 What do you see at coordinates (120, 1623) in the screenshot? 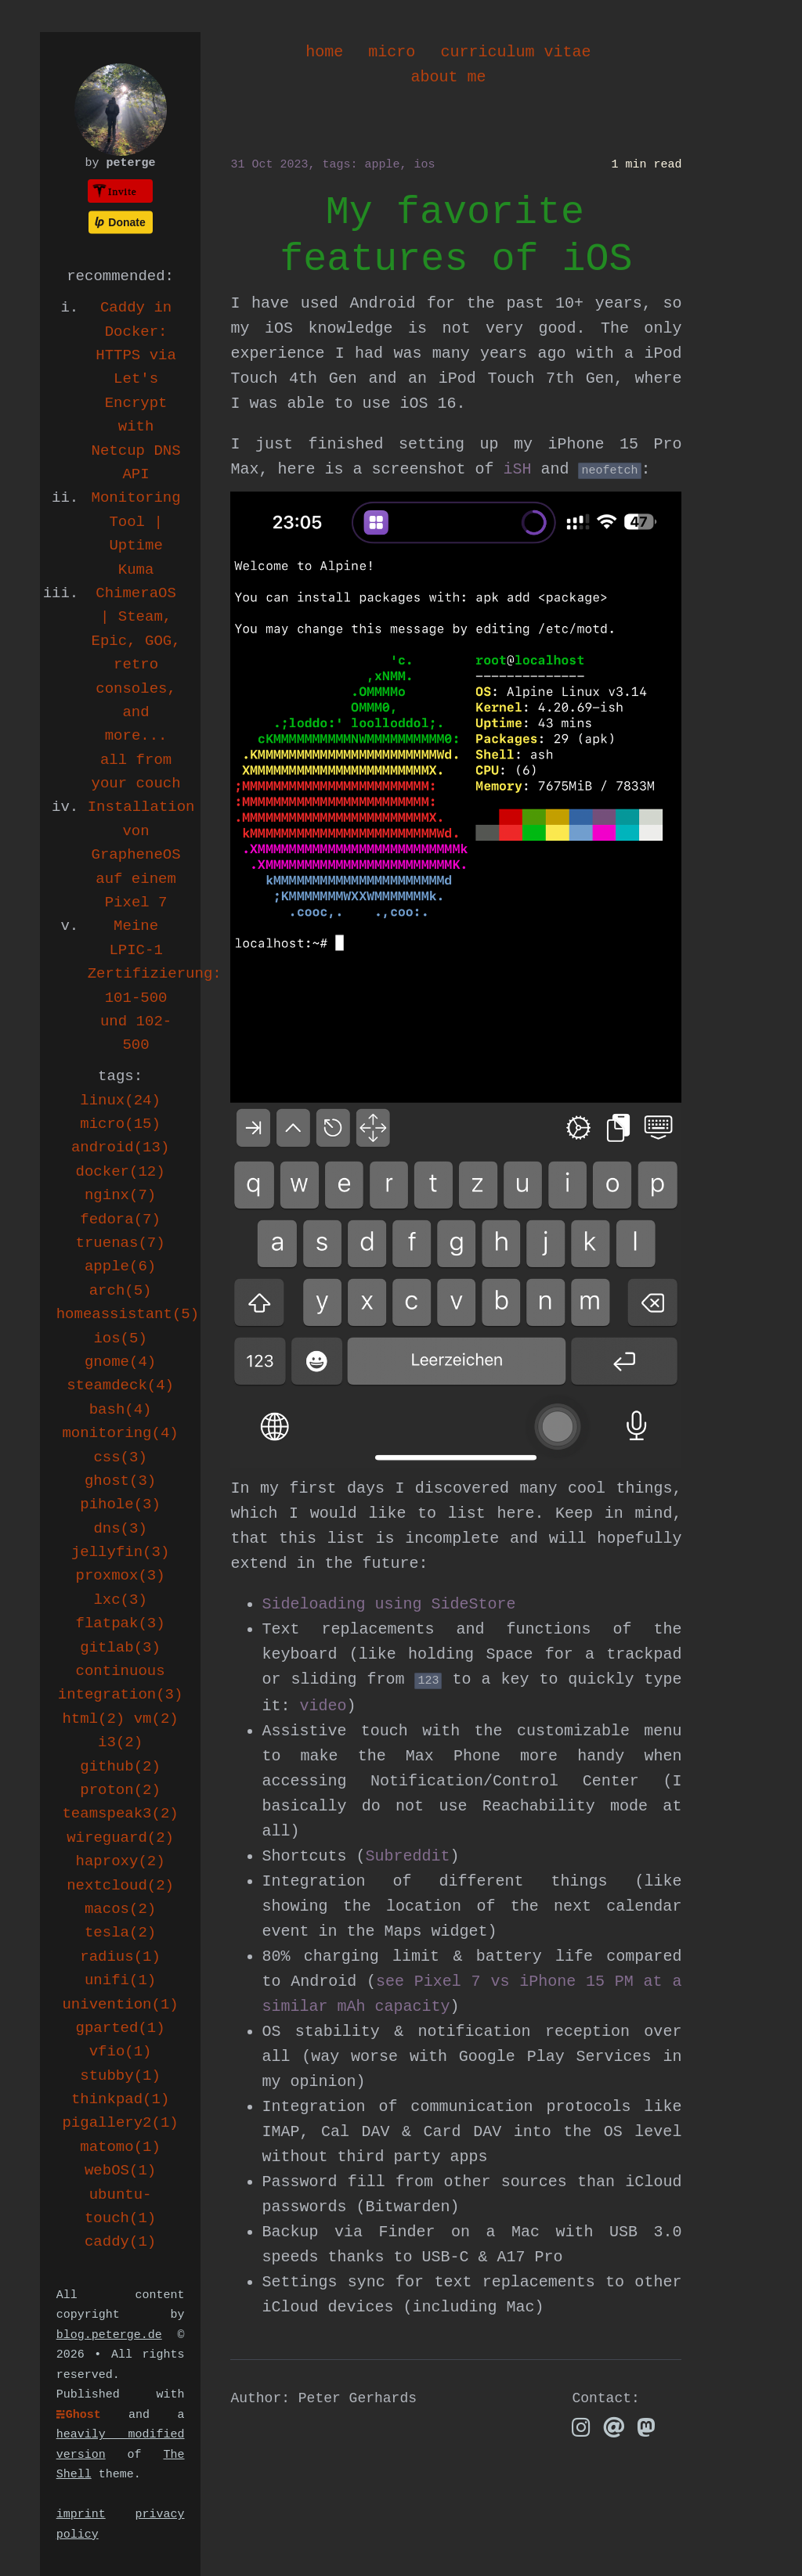
I see `flatpak(3)` at bounding box center [120, 1623].